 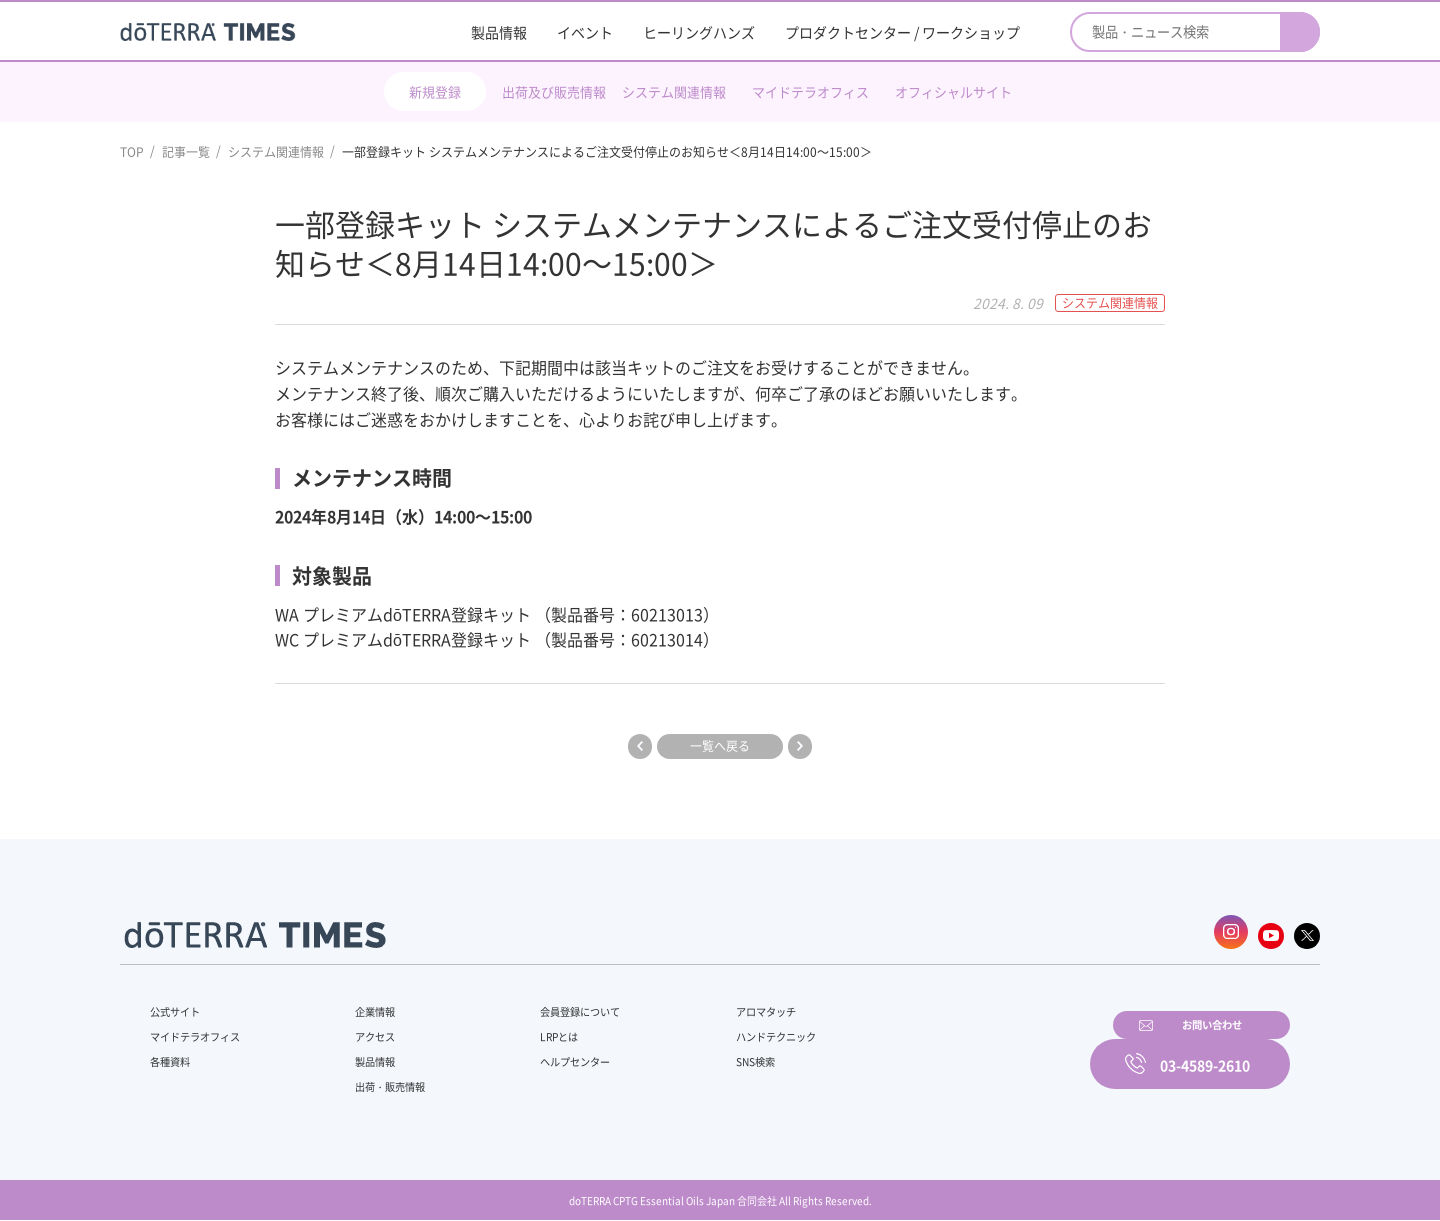 What do you see at coordinates (435, 91) in the screenshot?
I see `新規登録` at bounding box center [435, 91].